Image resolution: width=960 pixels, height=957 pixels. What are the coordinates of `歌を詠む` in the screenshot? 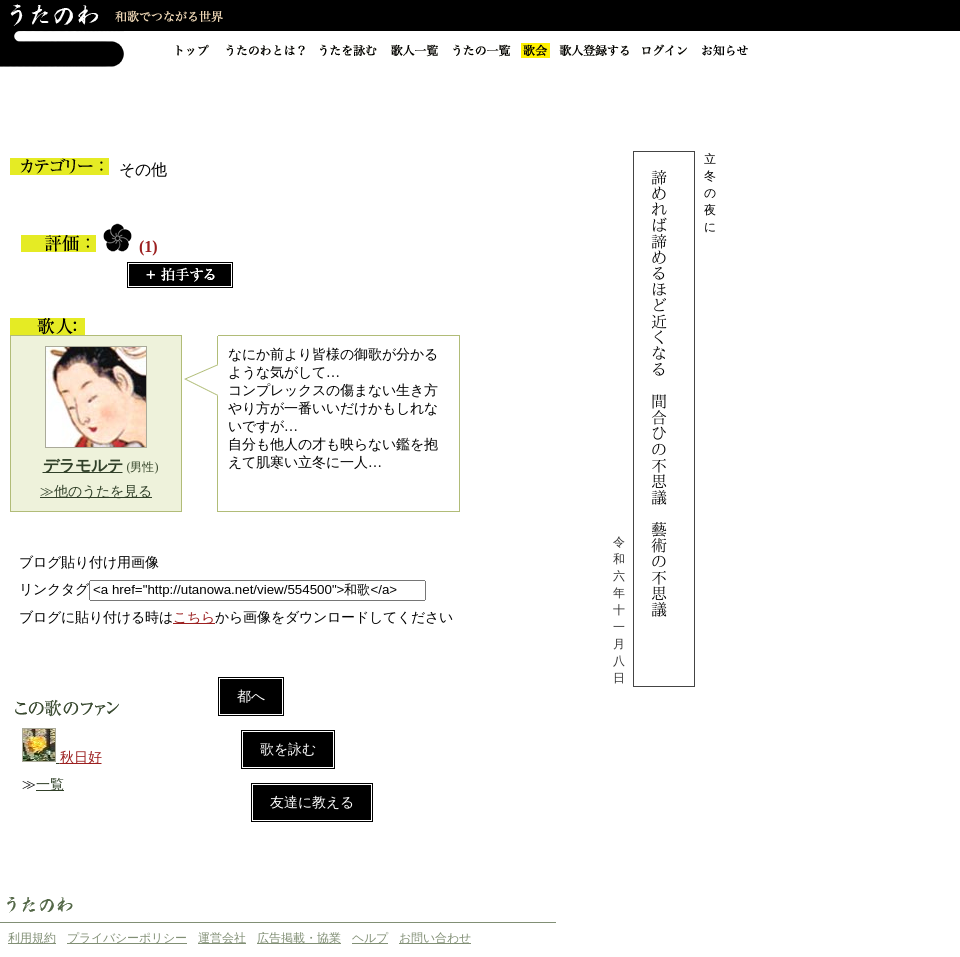 It's located at (288, 749).